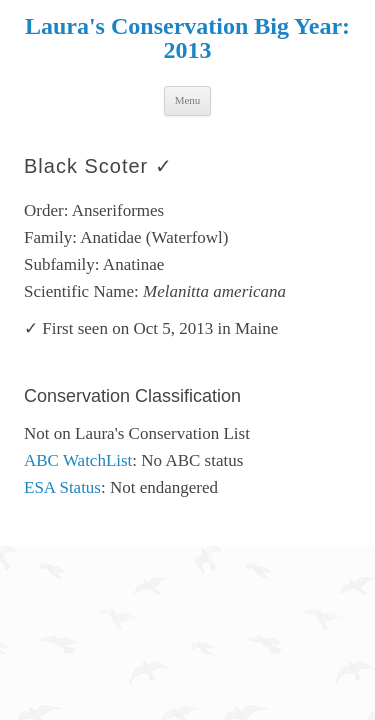 This screenshot has width=375, height=720. What do you see at coordinates (187, 38) in the screenshot?
I see `Laura's Conservation Big Year: 2013` at bounding box center [187, 38].